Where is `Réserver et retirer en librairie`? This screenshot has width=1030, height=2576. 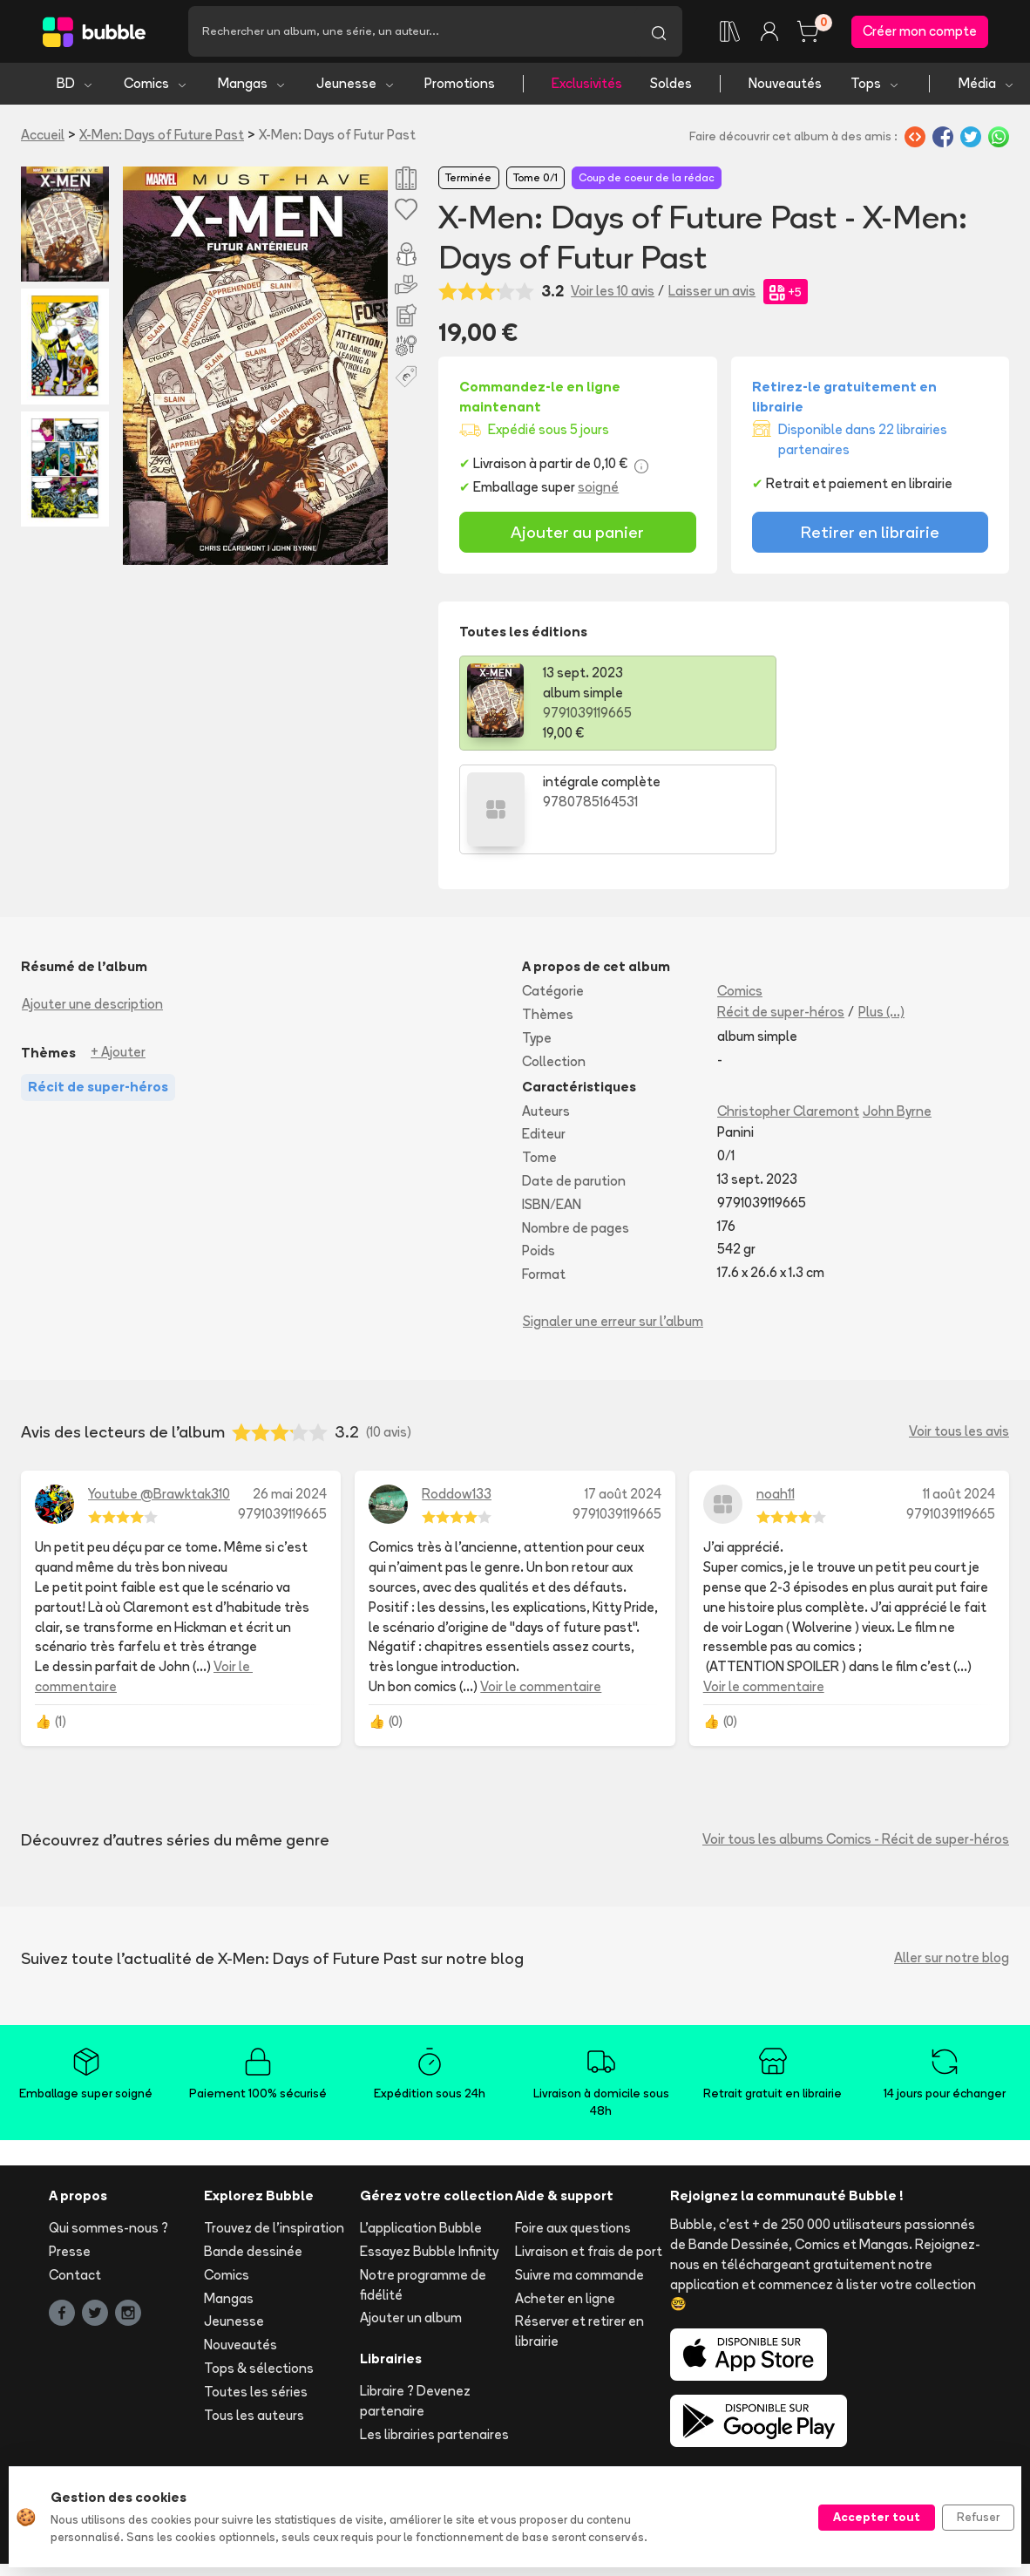
Réserver et retirer en librairie is located at coordinates (579, 2229).